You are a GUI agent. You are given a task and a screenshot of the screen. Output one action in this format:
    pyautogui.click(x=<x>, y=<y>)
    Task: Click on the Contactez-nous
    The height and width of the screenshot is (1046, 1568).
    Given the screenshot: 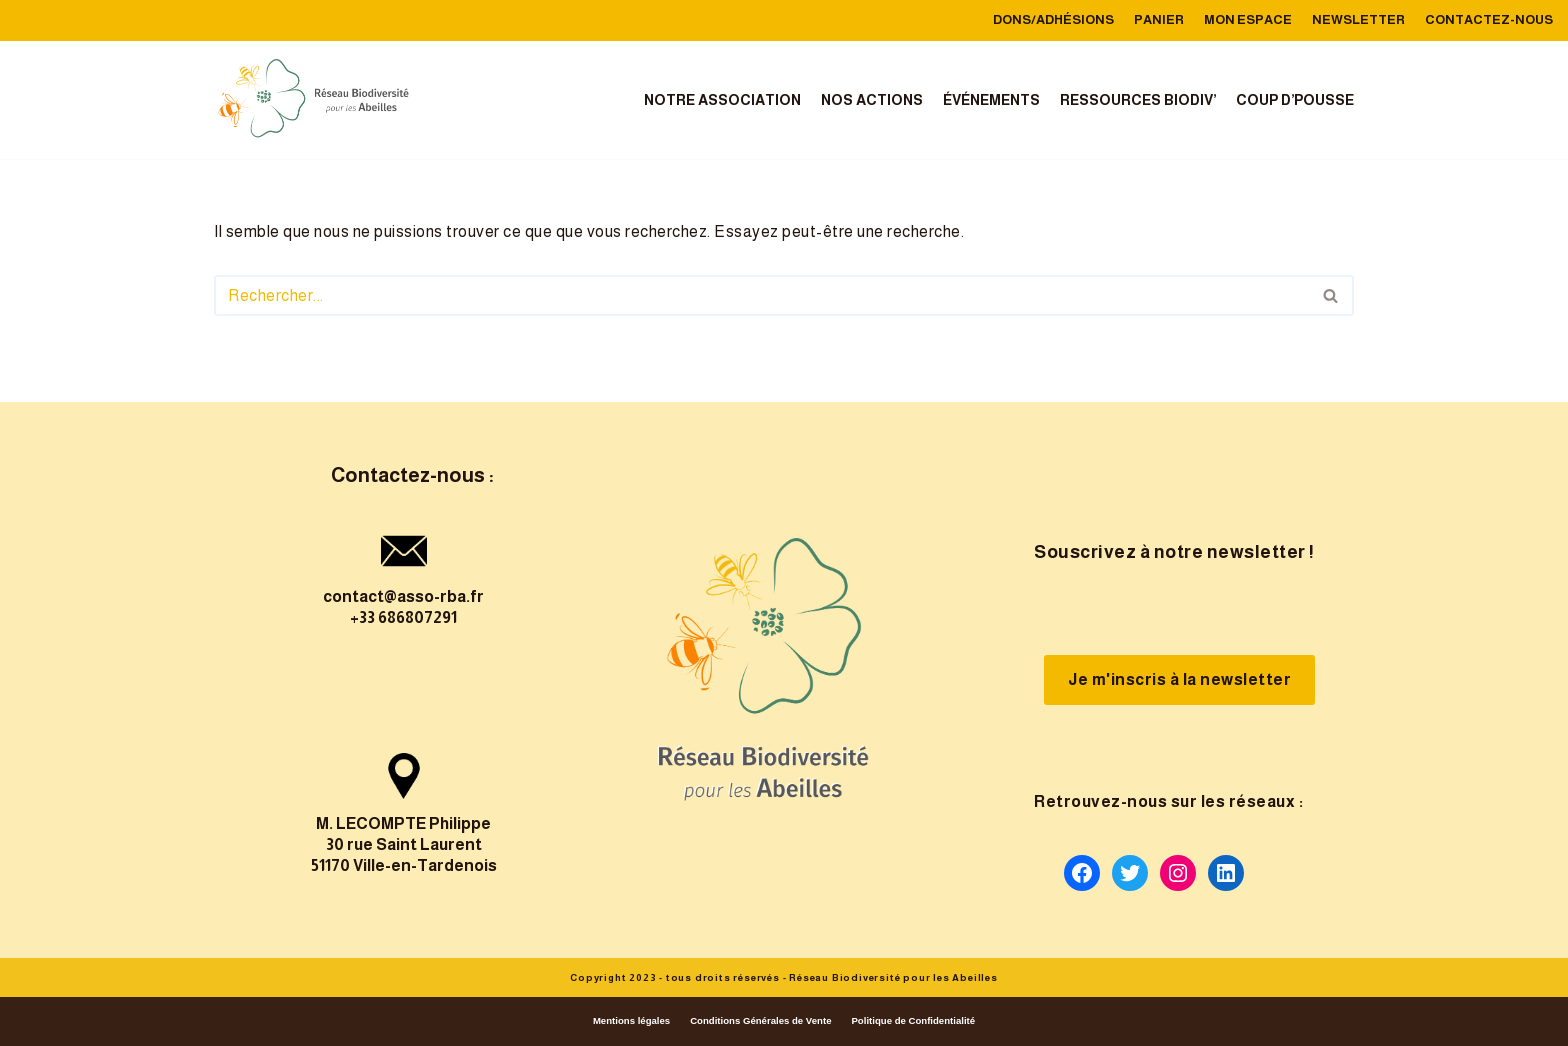 What is the action you would take?
    pyautogui.click(x=1489, y=19)
    